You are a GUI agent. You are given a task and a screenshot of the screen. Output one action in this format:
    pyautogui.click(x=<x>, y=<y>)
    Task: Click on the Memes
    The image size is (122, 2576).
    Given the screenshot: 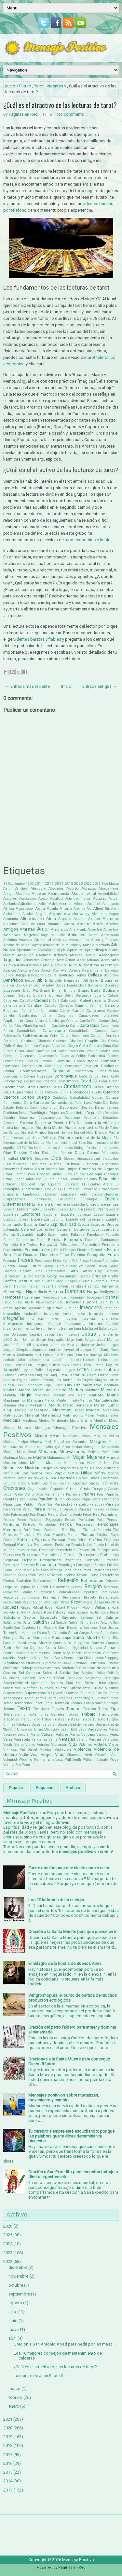 What is the action you would take?
    pyautogui.click(x=8, y=1428)
    